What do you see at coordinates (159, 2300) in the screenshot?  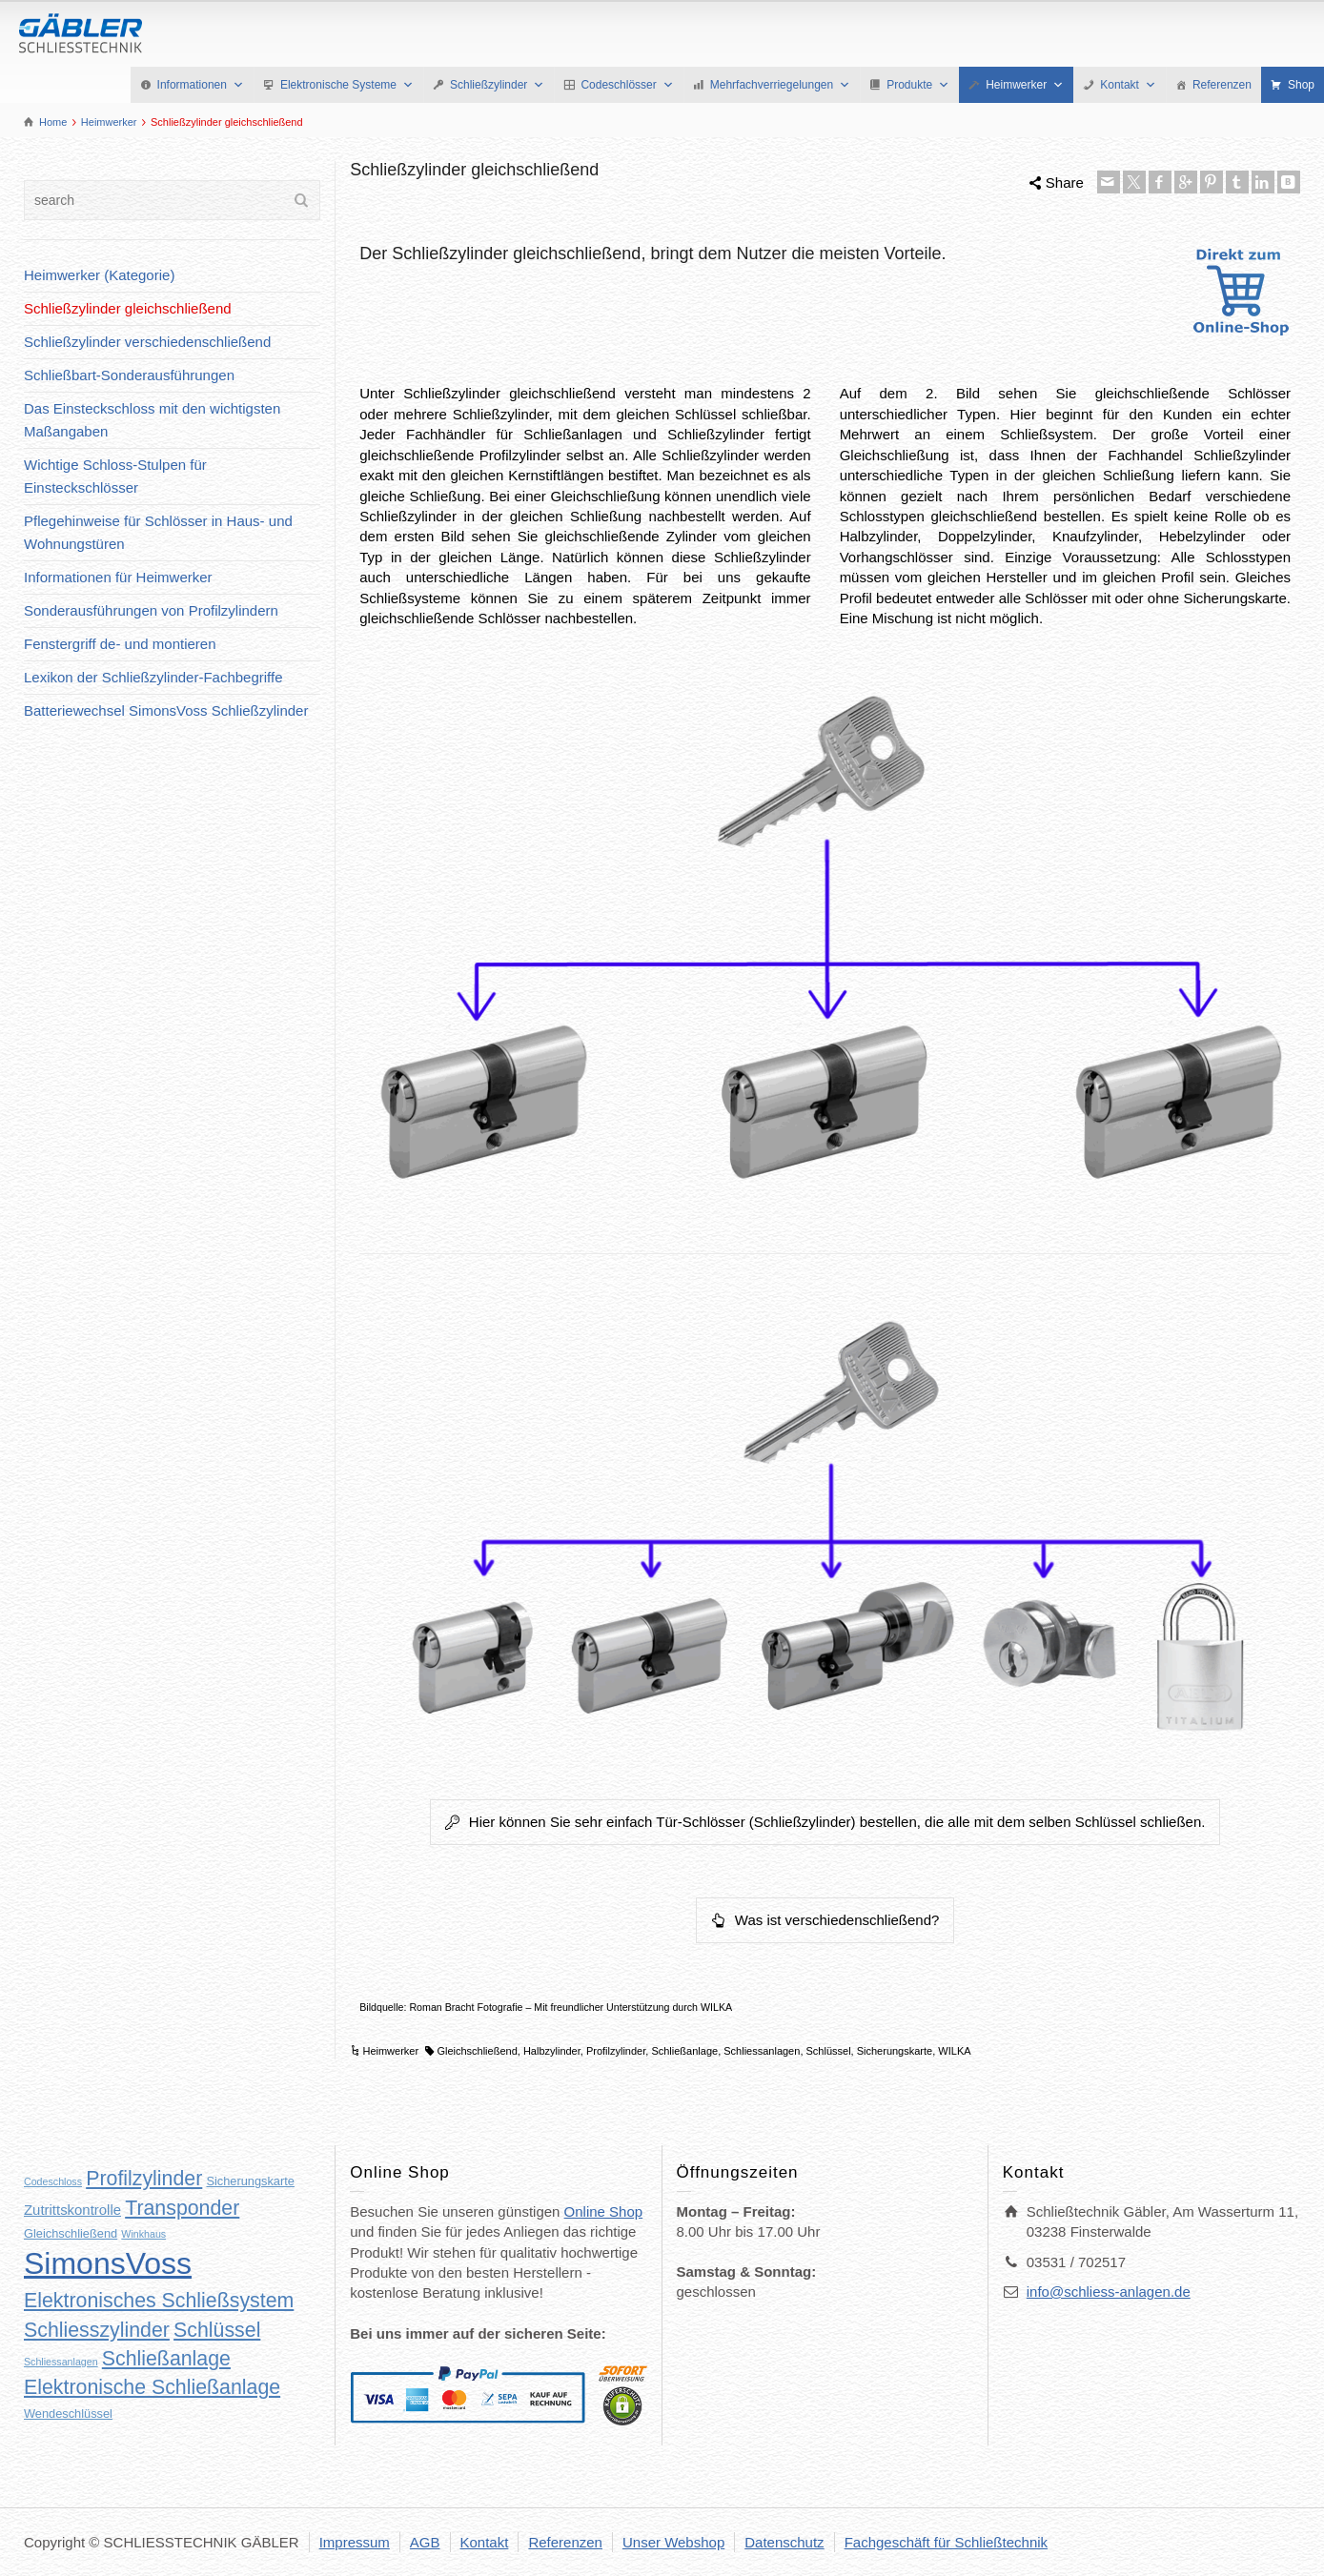 I see `Elektronisches Schließsystem` at bounding box center [159, 2300].